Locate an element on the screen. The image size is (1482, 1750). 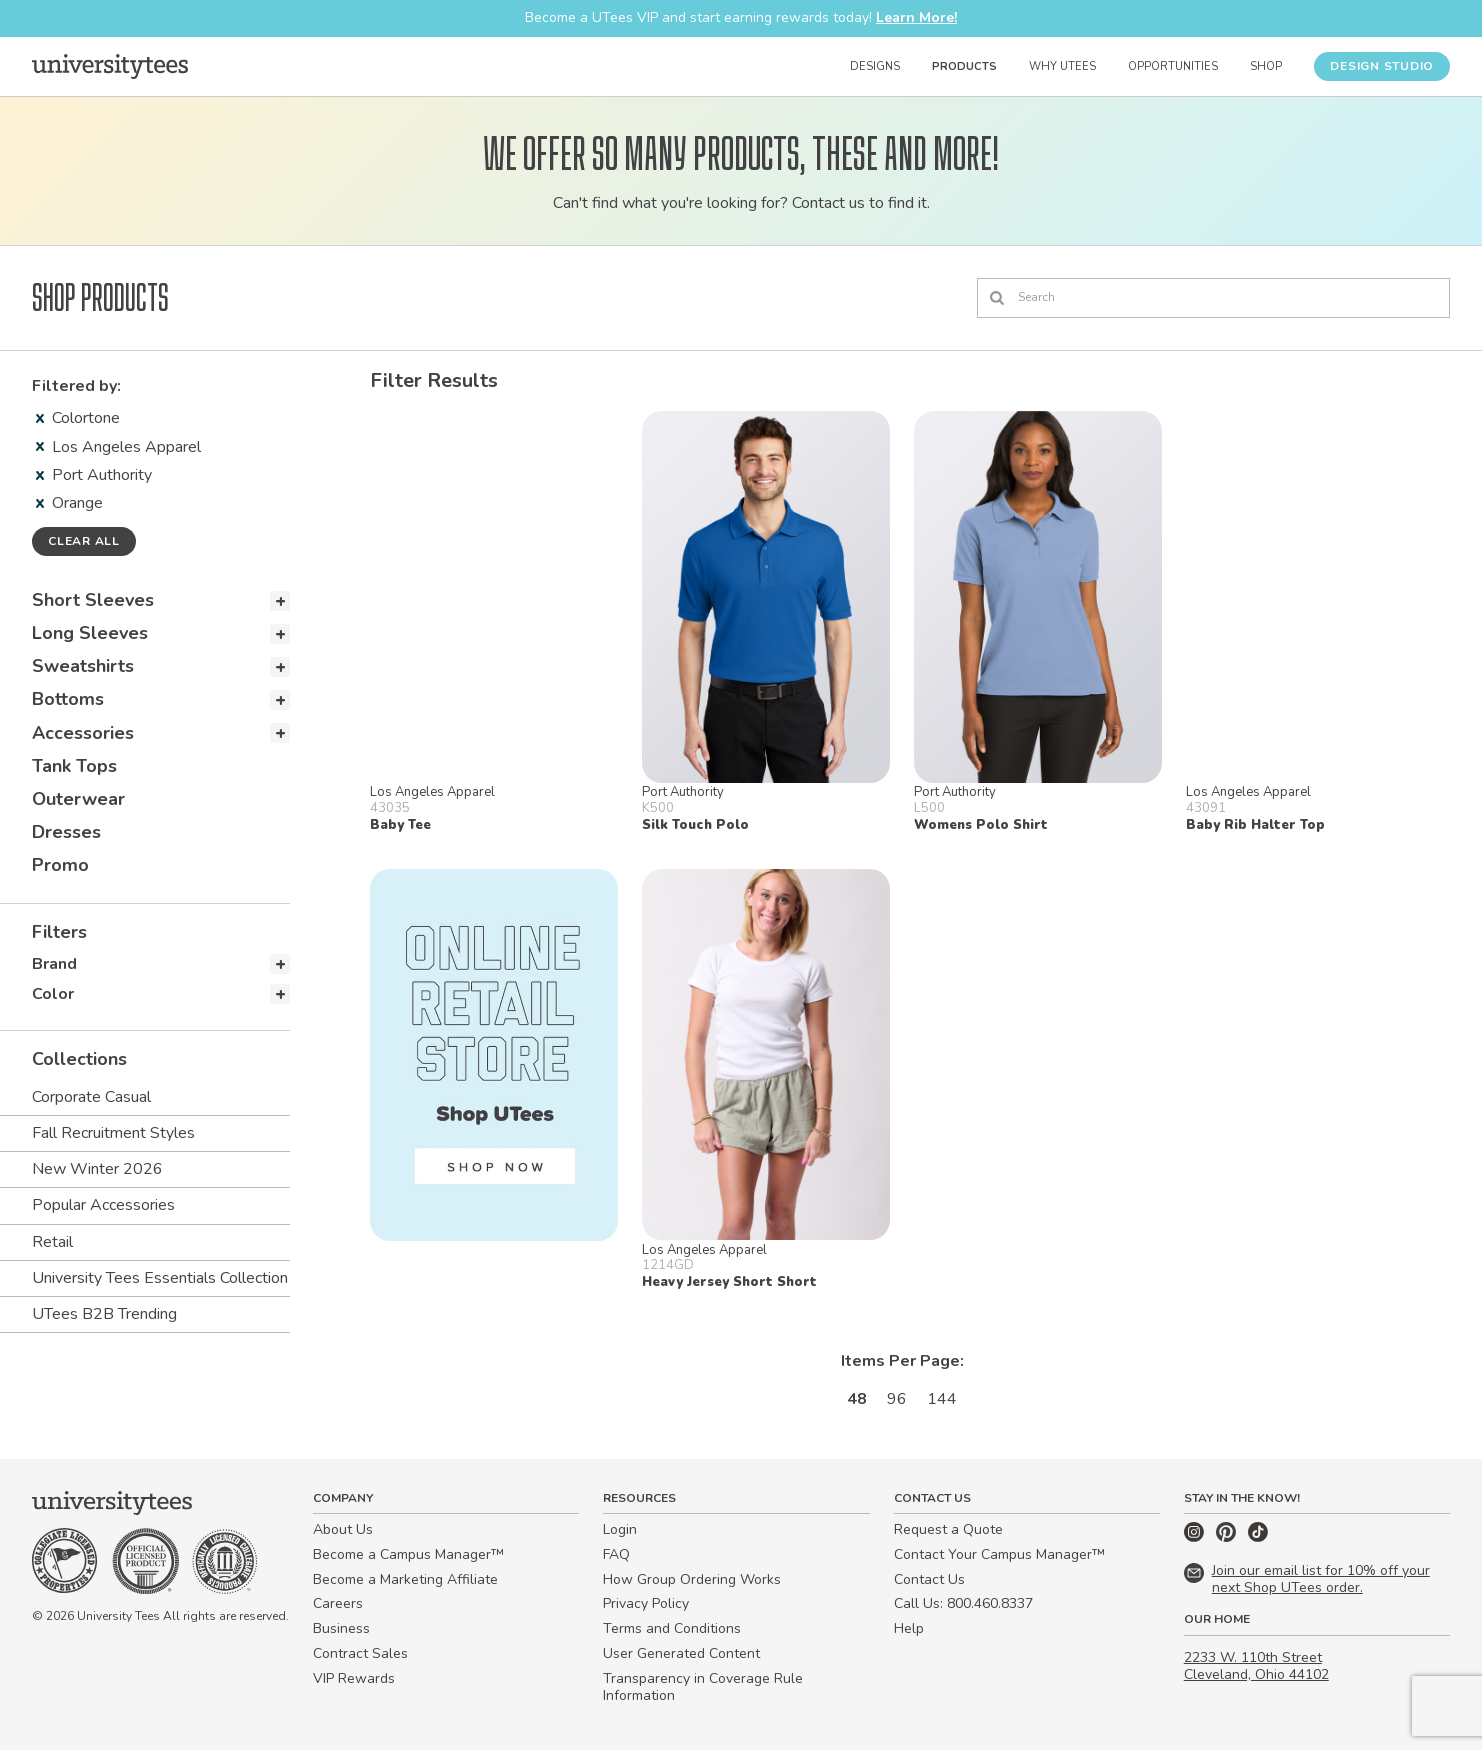
Popular Accessories is located at coordinates (103, 1205).